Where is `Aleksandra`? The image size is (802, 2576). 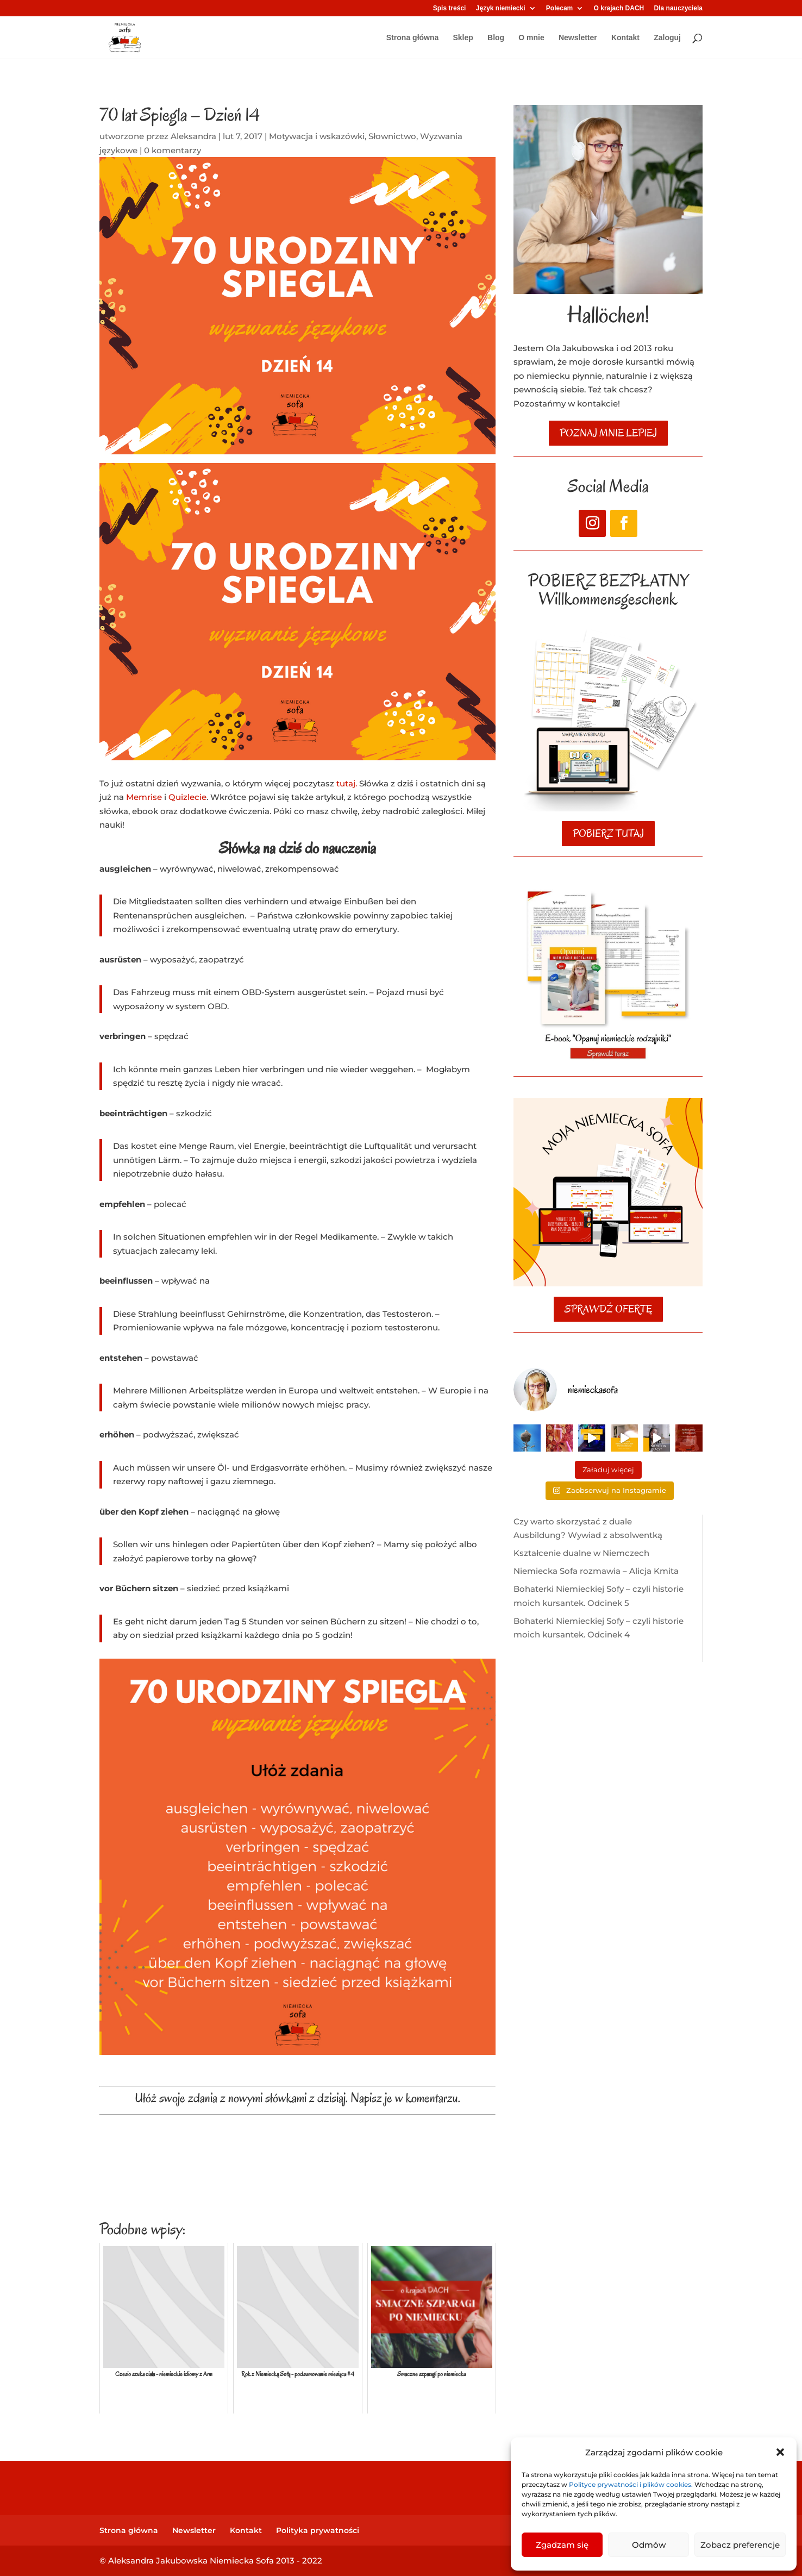 Aleksandra is located at coordinates (193, 136).